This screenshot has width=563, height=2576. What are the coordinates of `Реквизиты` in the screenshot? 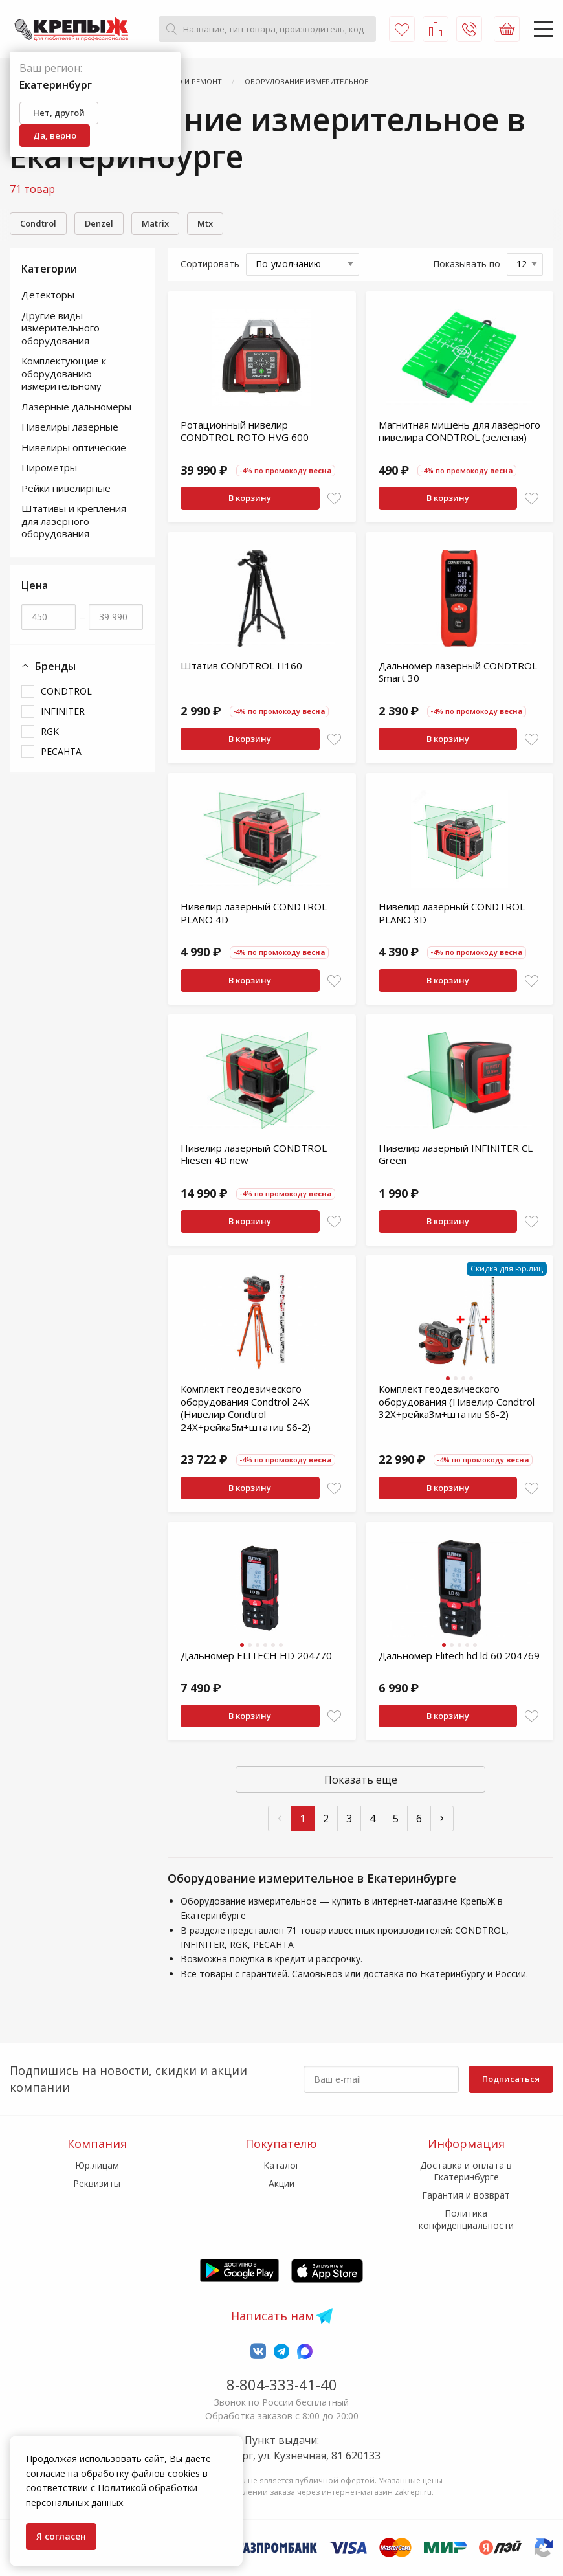 It's located at (96, 2183).